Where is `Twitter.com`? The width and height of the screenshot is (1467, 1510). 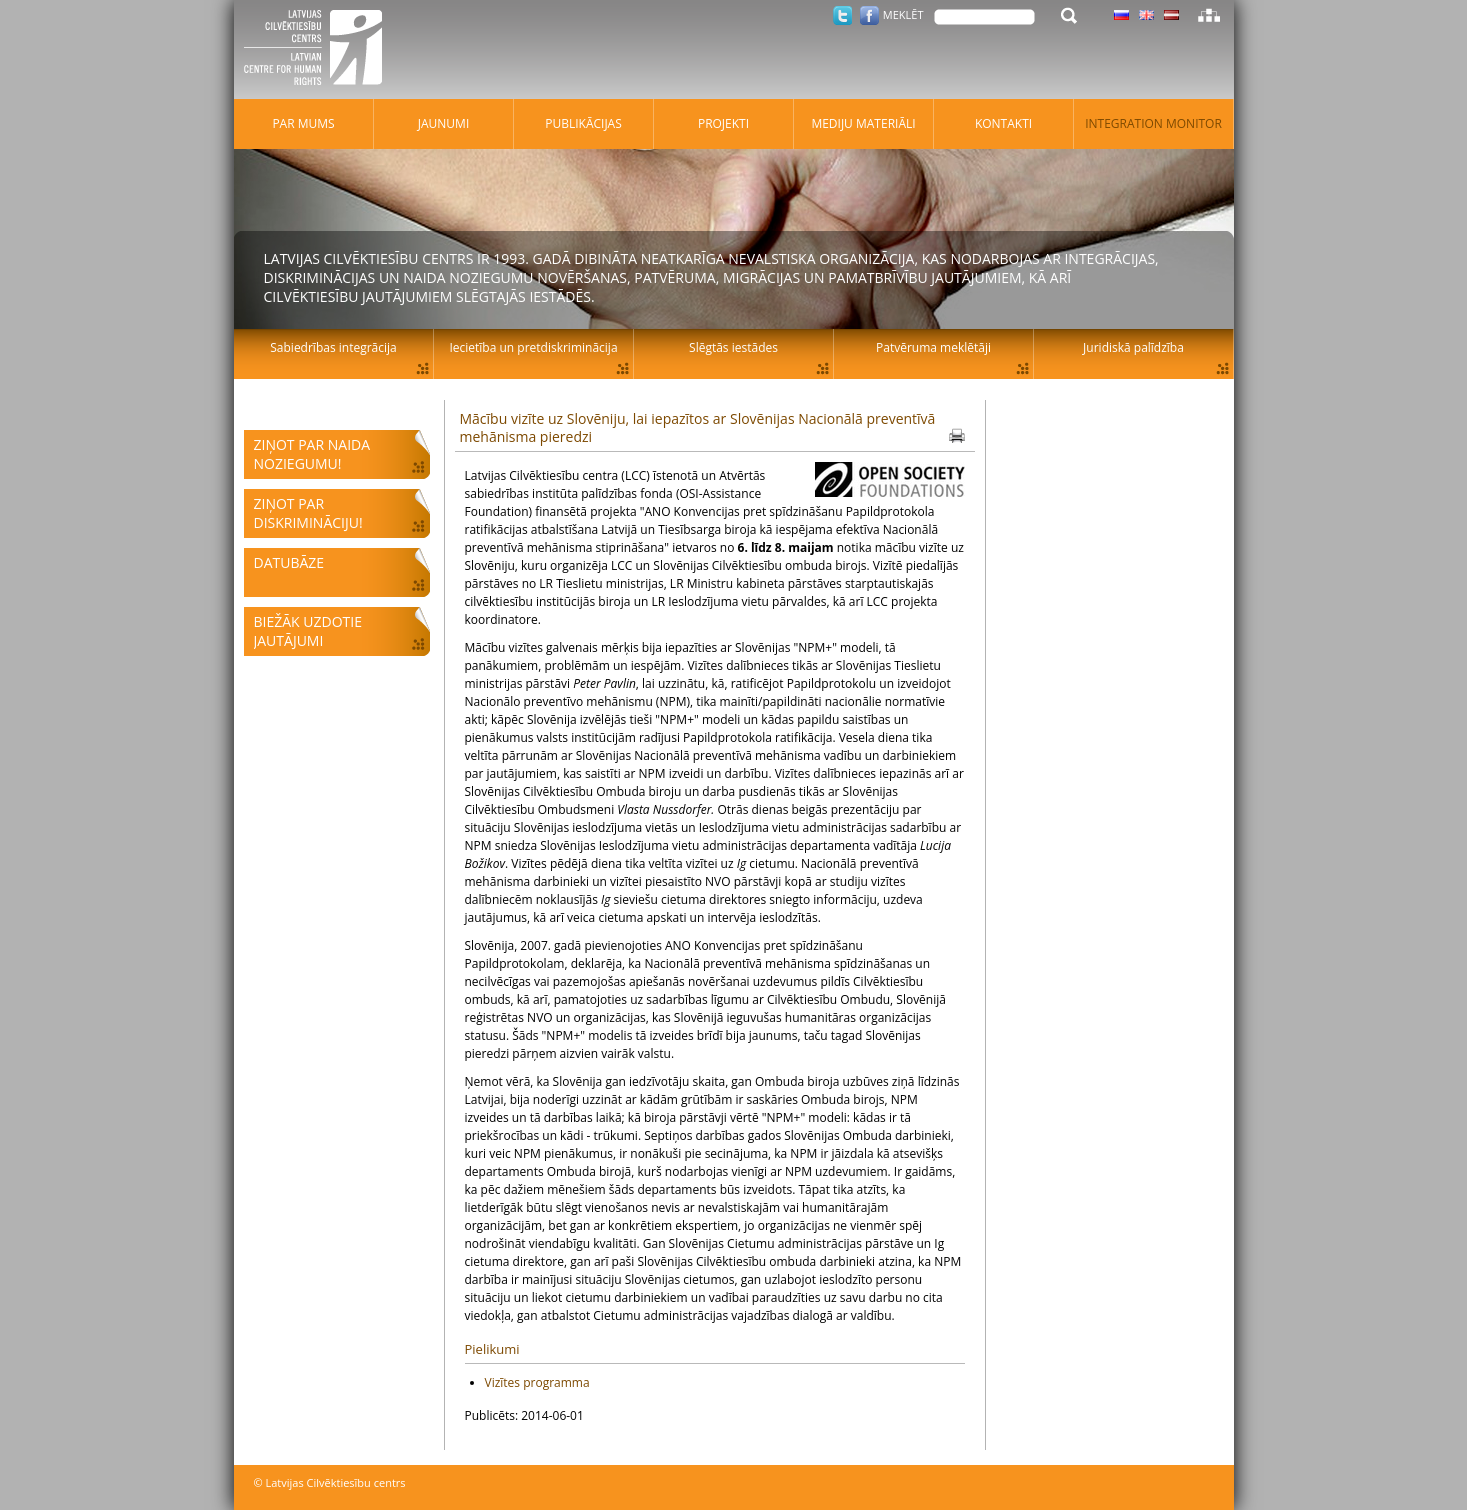 Twitter.com is located at coordinates (842, 15).